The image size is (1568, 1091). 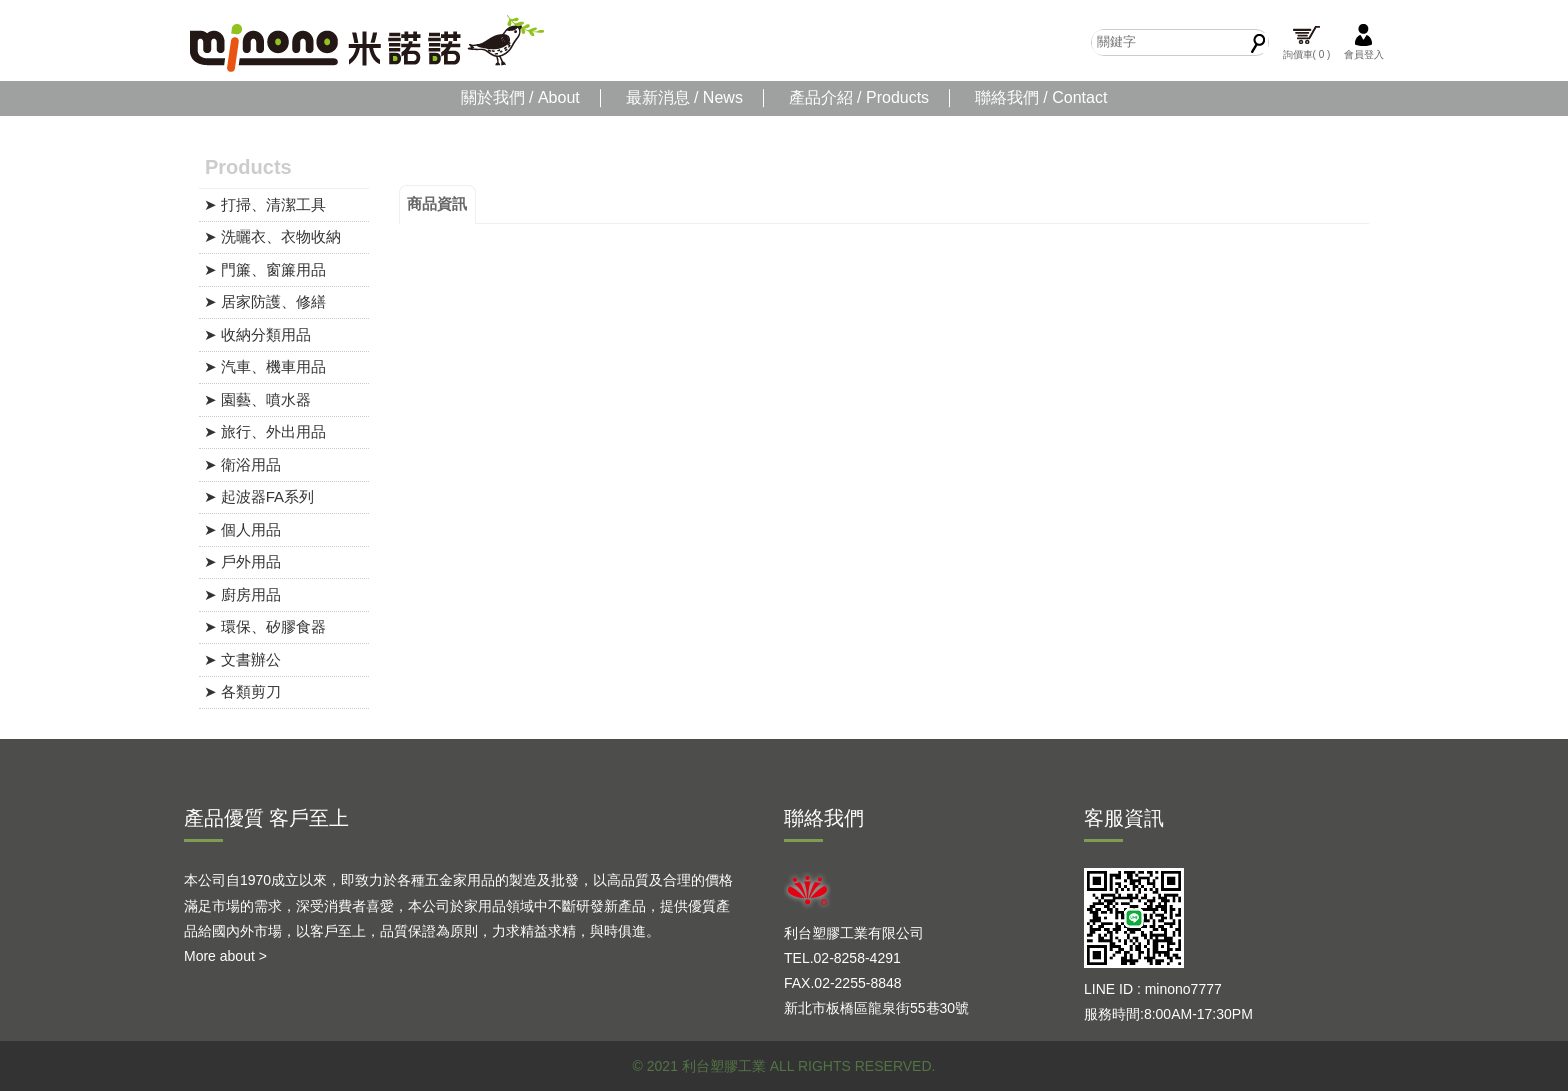 What do you see at coordinates (265, 366) in the screenshot?
I see `➤ 汽車、機車用品` at bounding box center [265, 366].